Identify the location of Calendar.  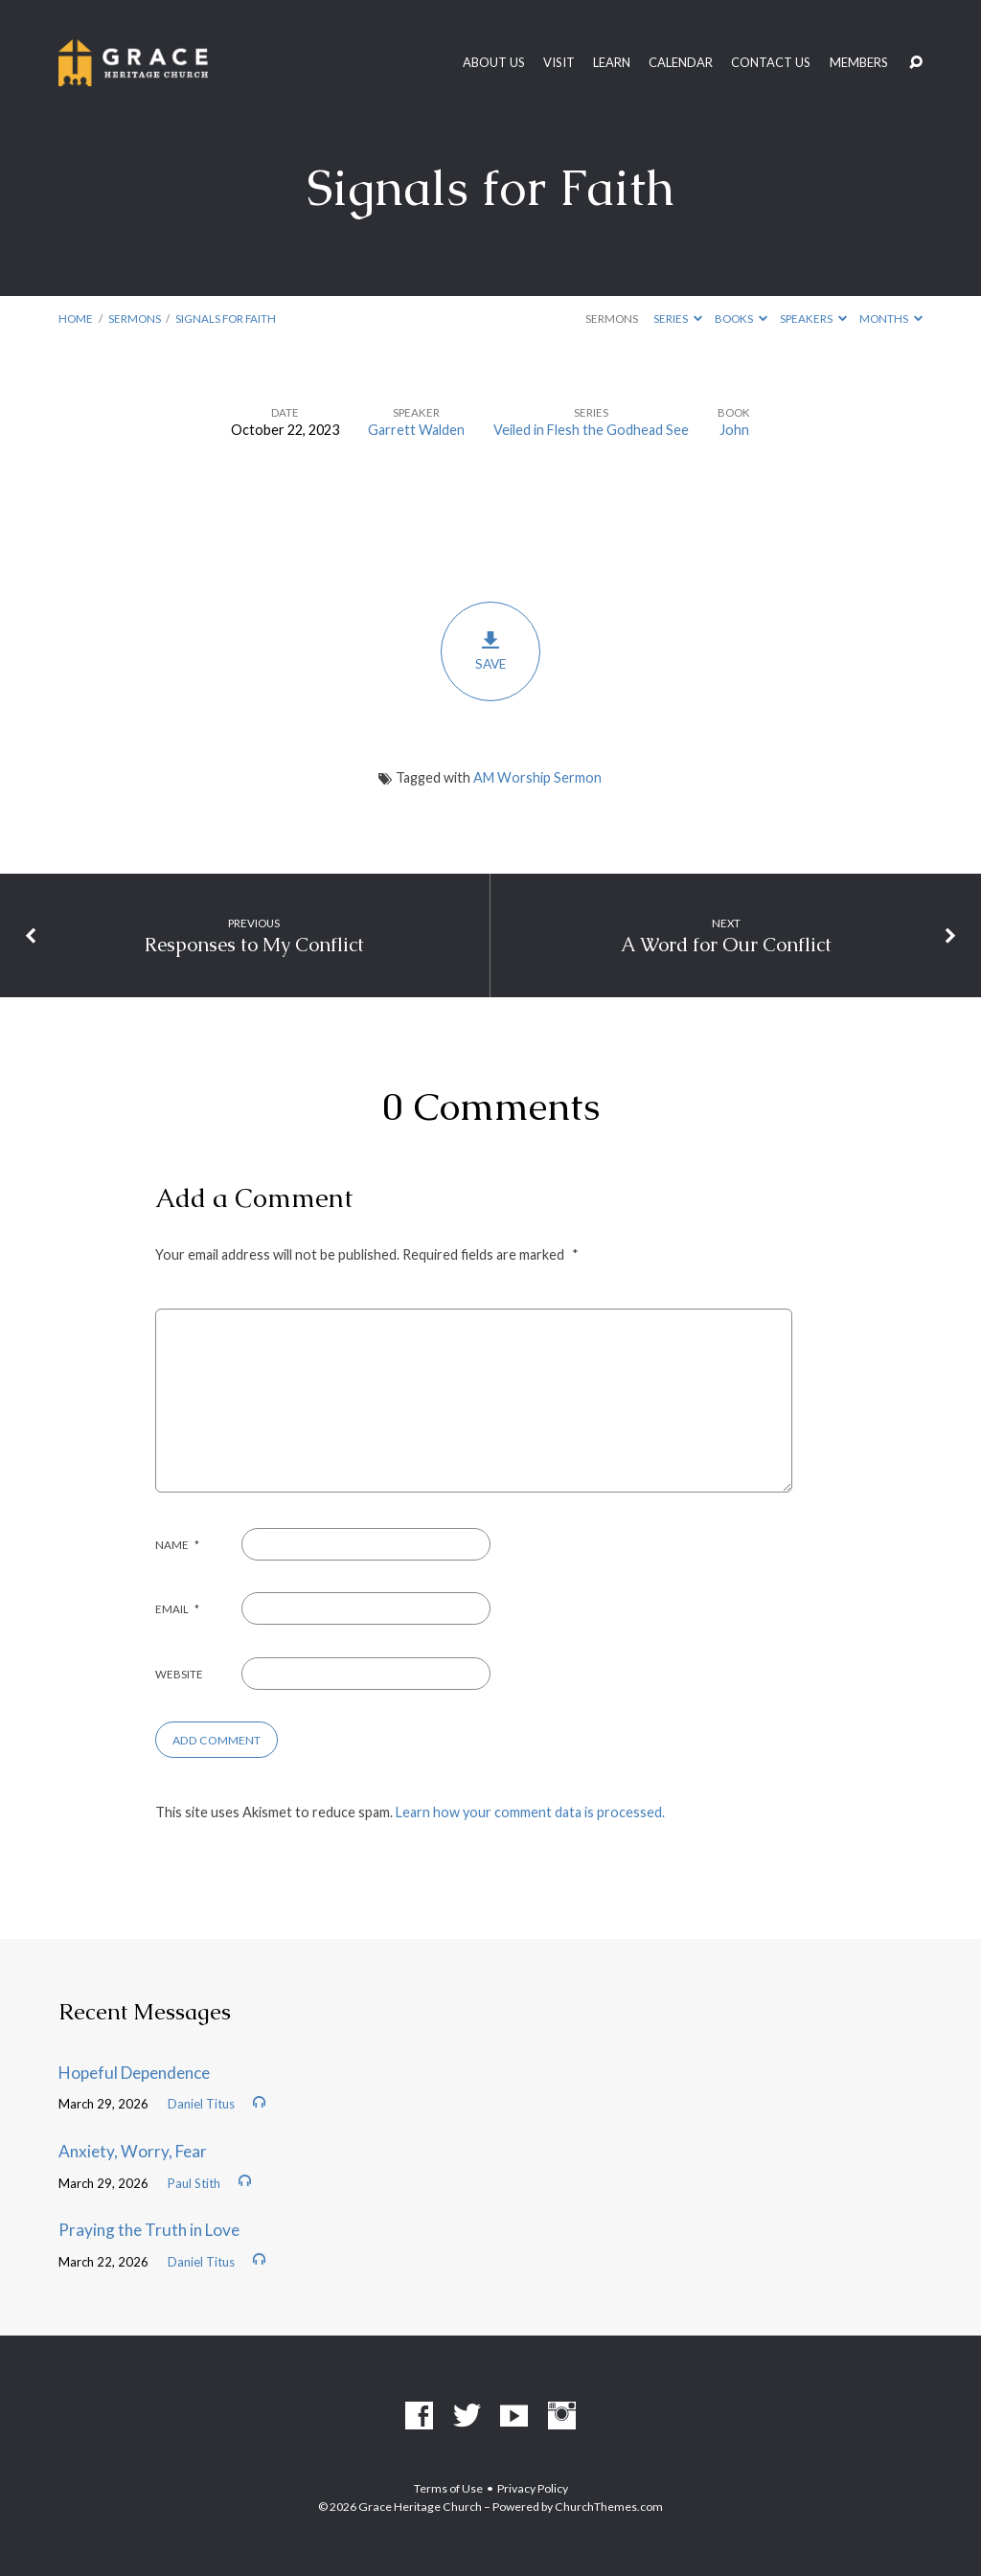
(681, 63).